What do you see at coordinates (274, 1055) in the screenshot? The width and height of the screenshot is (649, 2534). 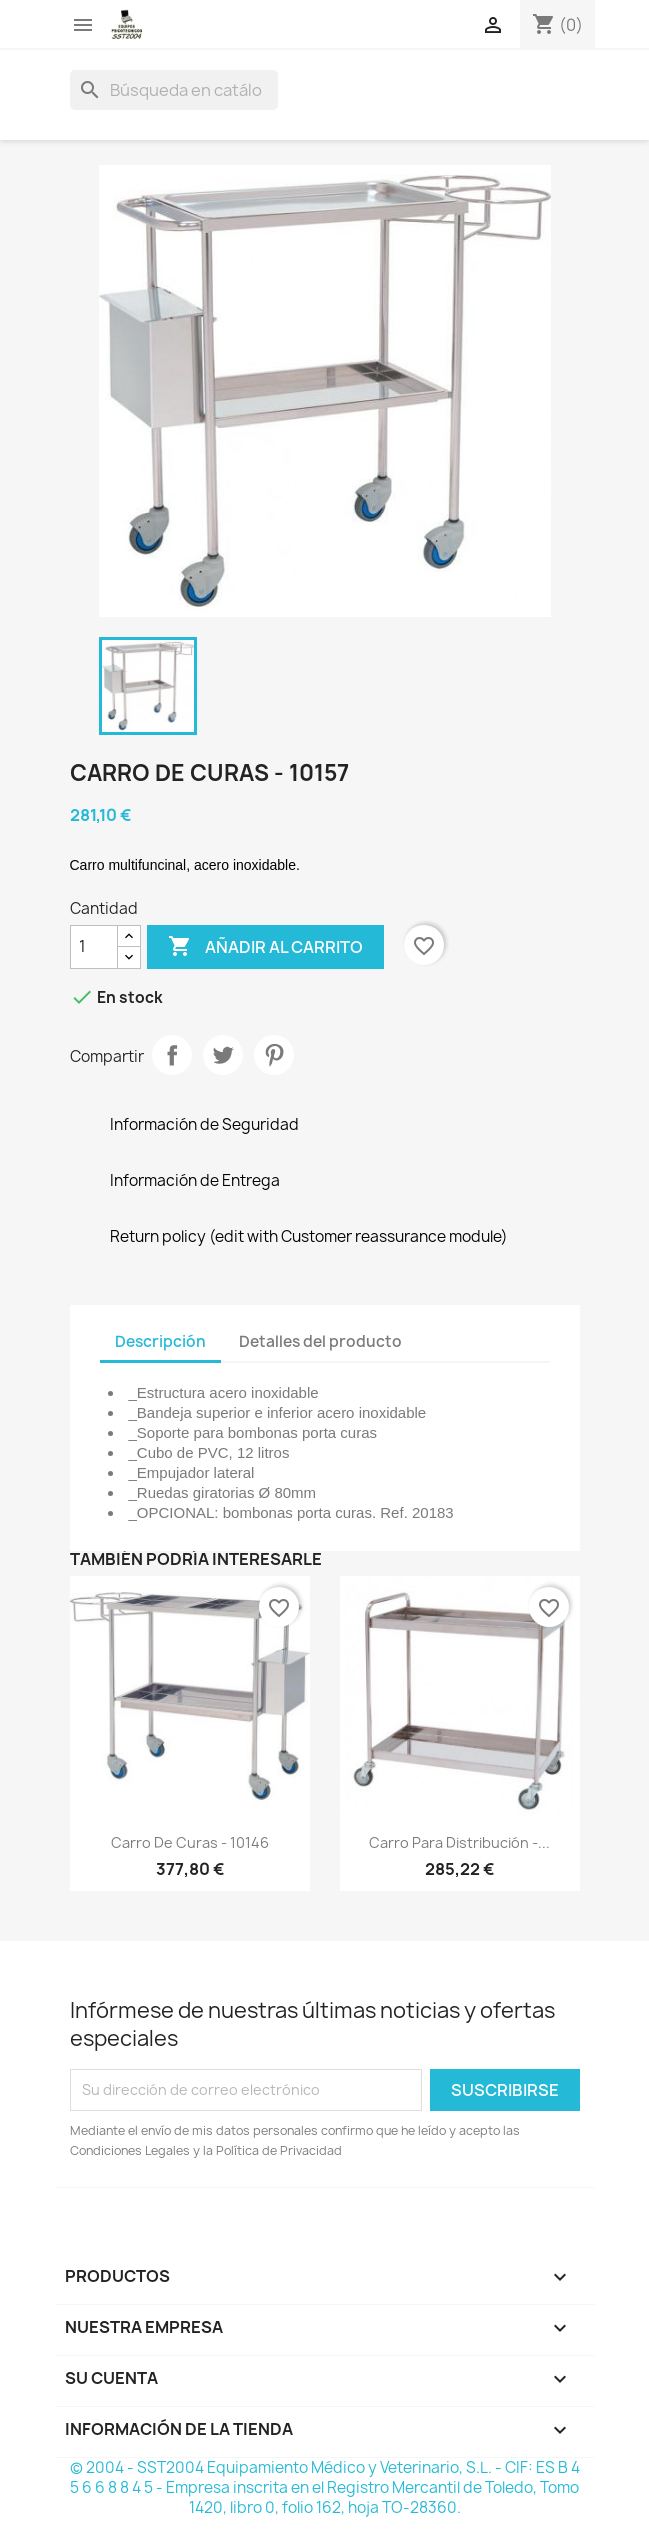 I see `Pinterest` at bounding box center [274, 1055].